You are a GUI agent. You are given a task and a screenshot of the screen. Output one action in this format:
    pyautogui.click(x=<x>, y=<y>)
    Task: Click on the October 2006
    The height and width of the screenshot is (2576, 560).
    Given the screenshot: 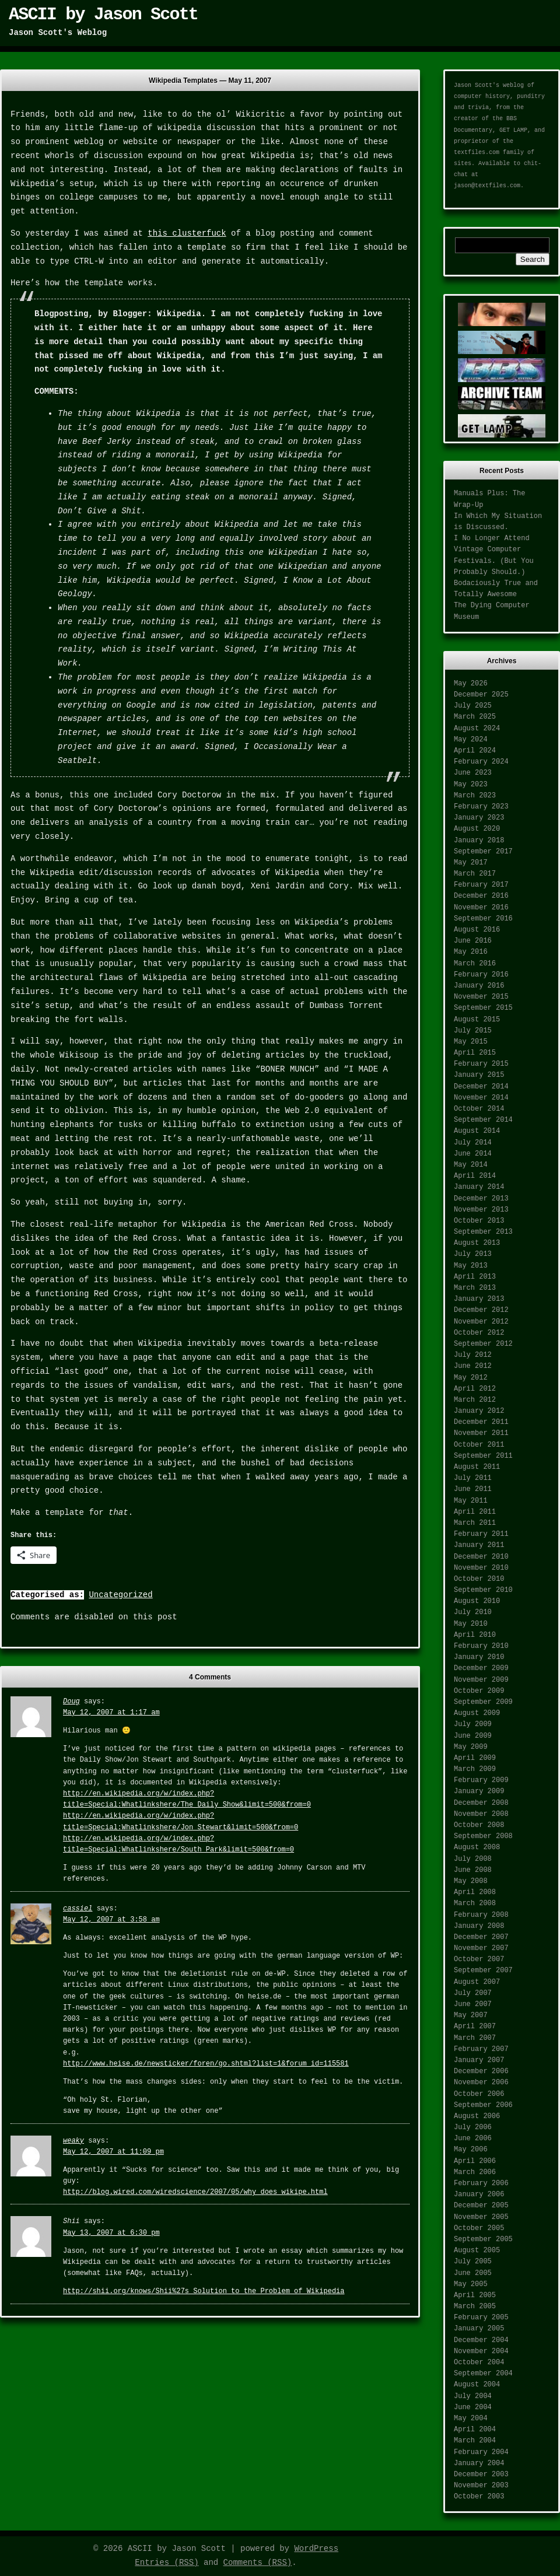 What is the action you would take?
    pyautogui.click(x=479, y=2094)
    